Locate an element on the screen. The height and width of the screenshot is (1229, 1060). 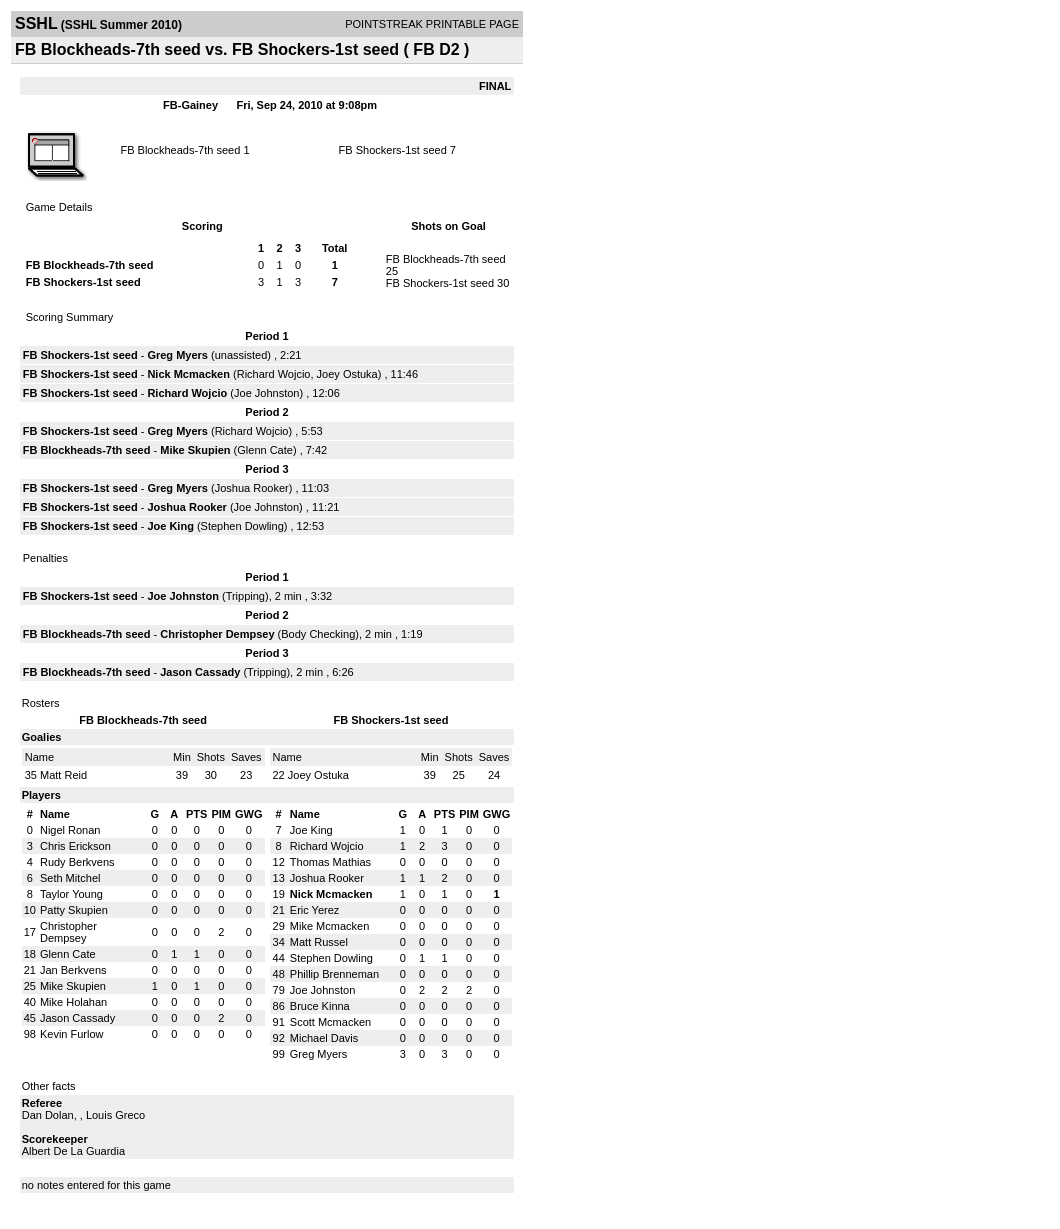
Stephen Dowling is located at coordinates (242, 526).